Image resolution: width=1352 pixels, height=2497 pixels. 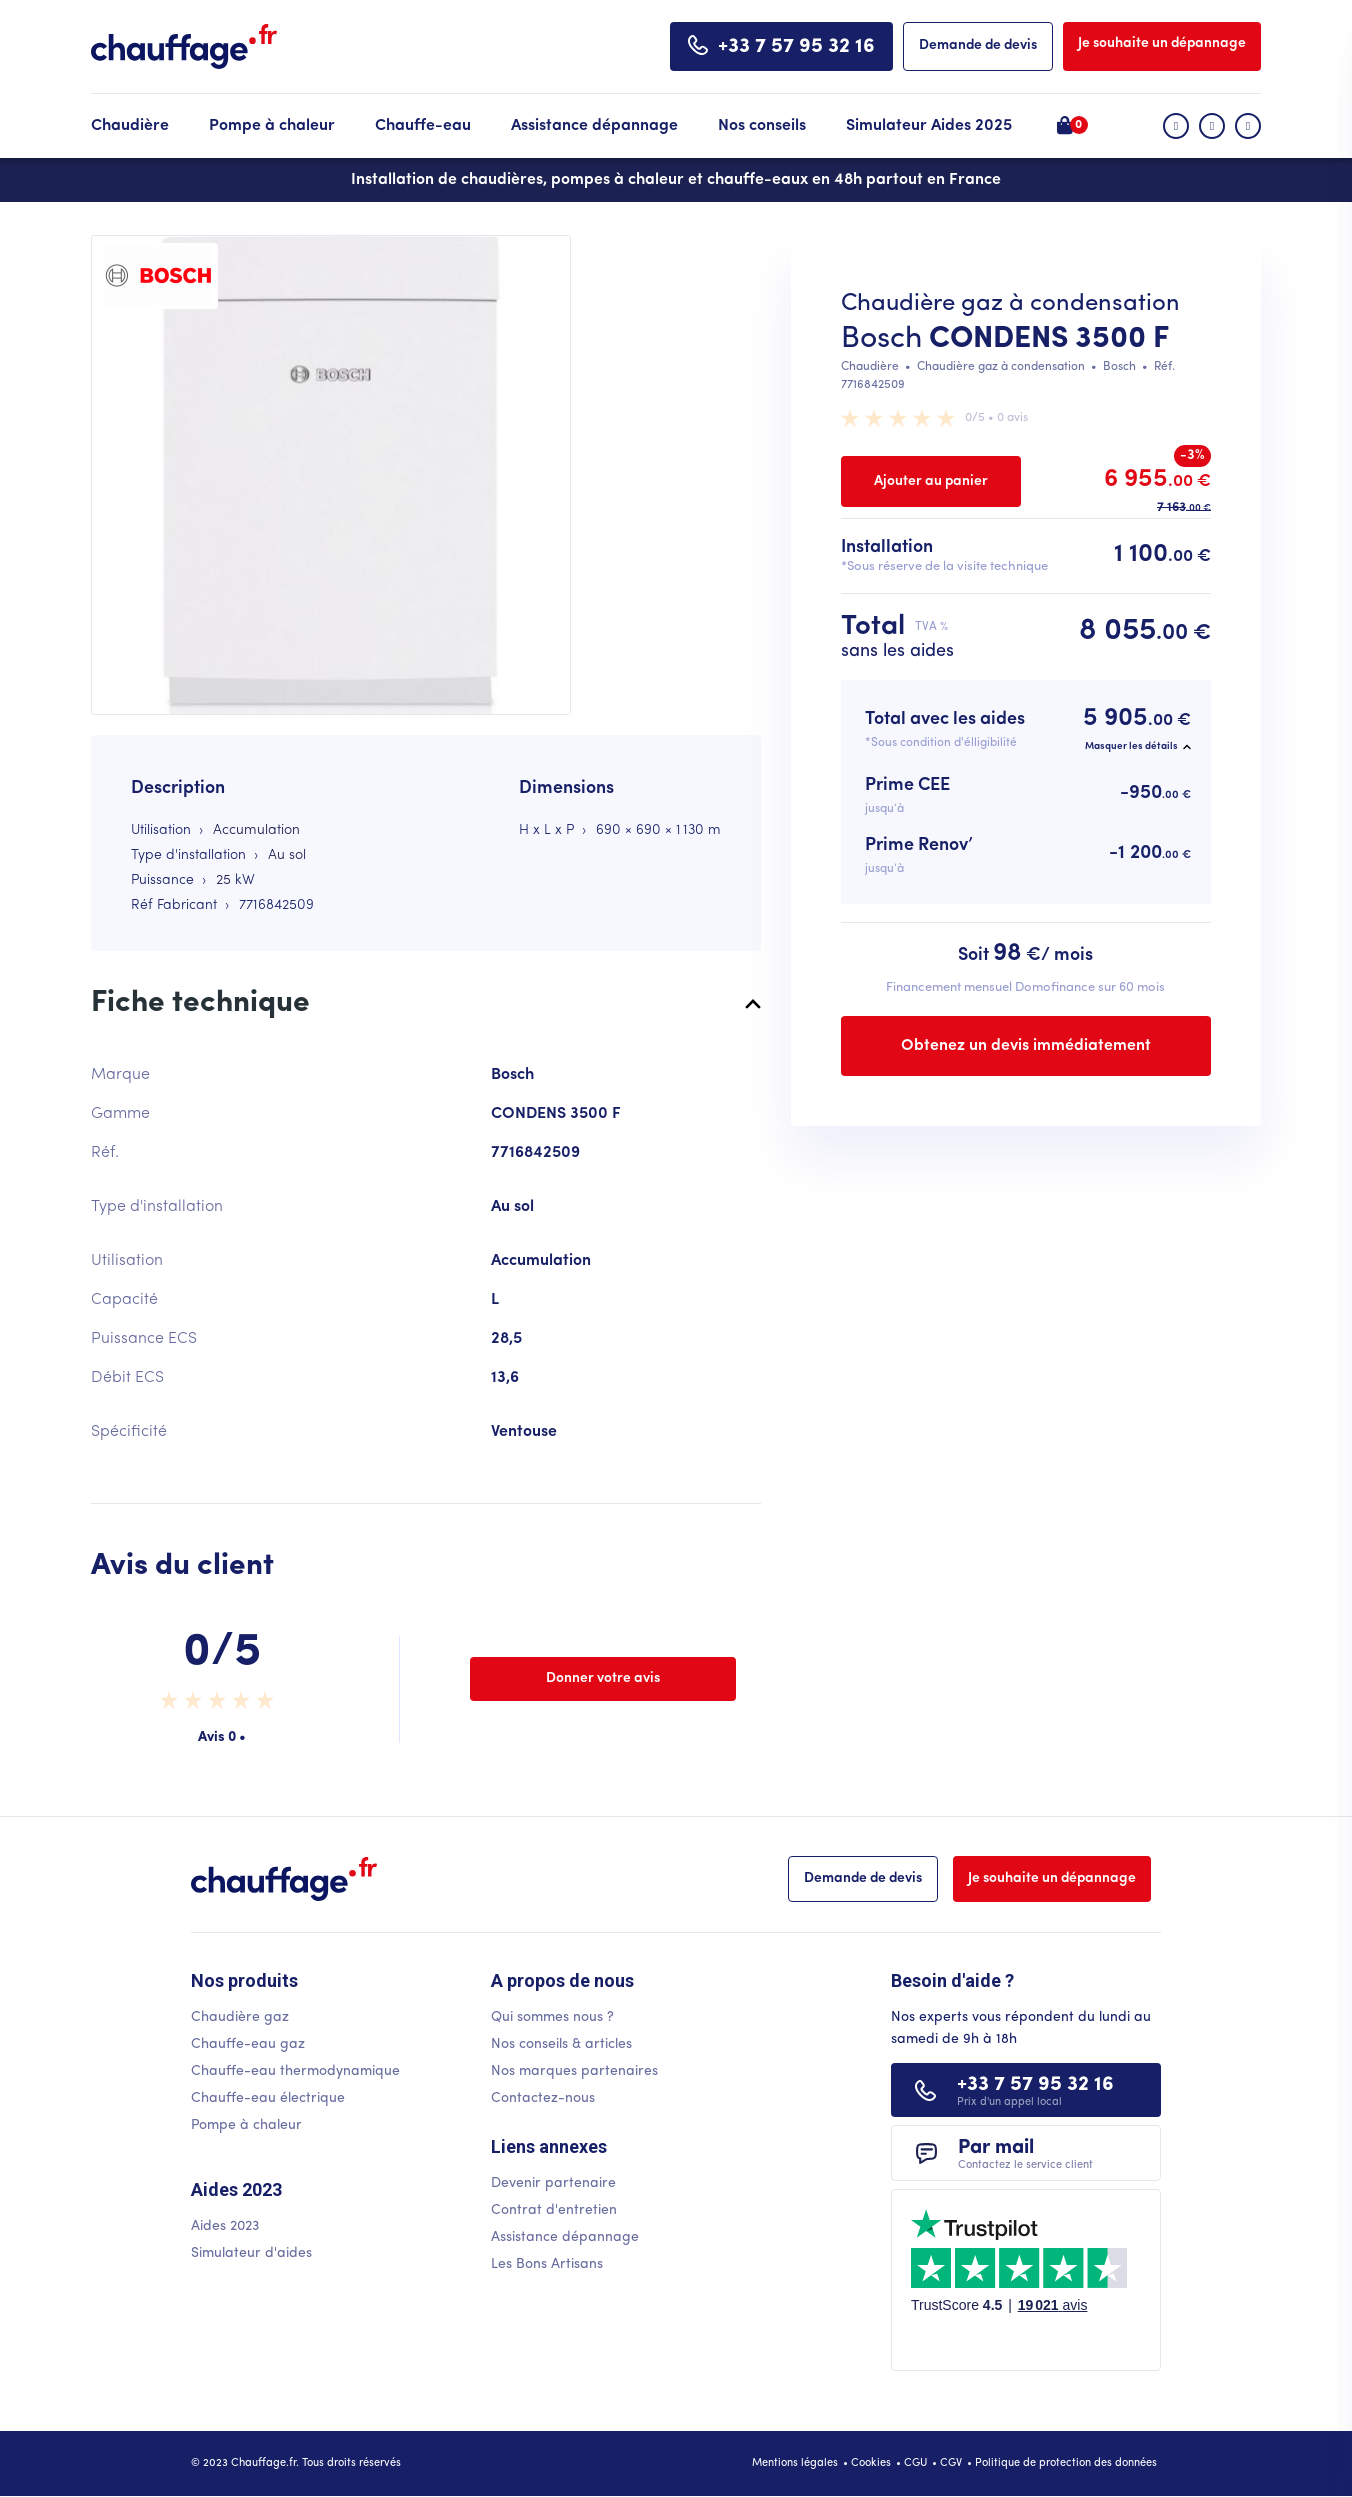 I want to click on Contrat d'entretien, so click(x=554, y=2210).